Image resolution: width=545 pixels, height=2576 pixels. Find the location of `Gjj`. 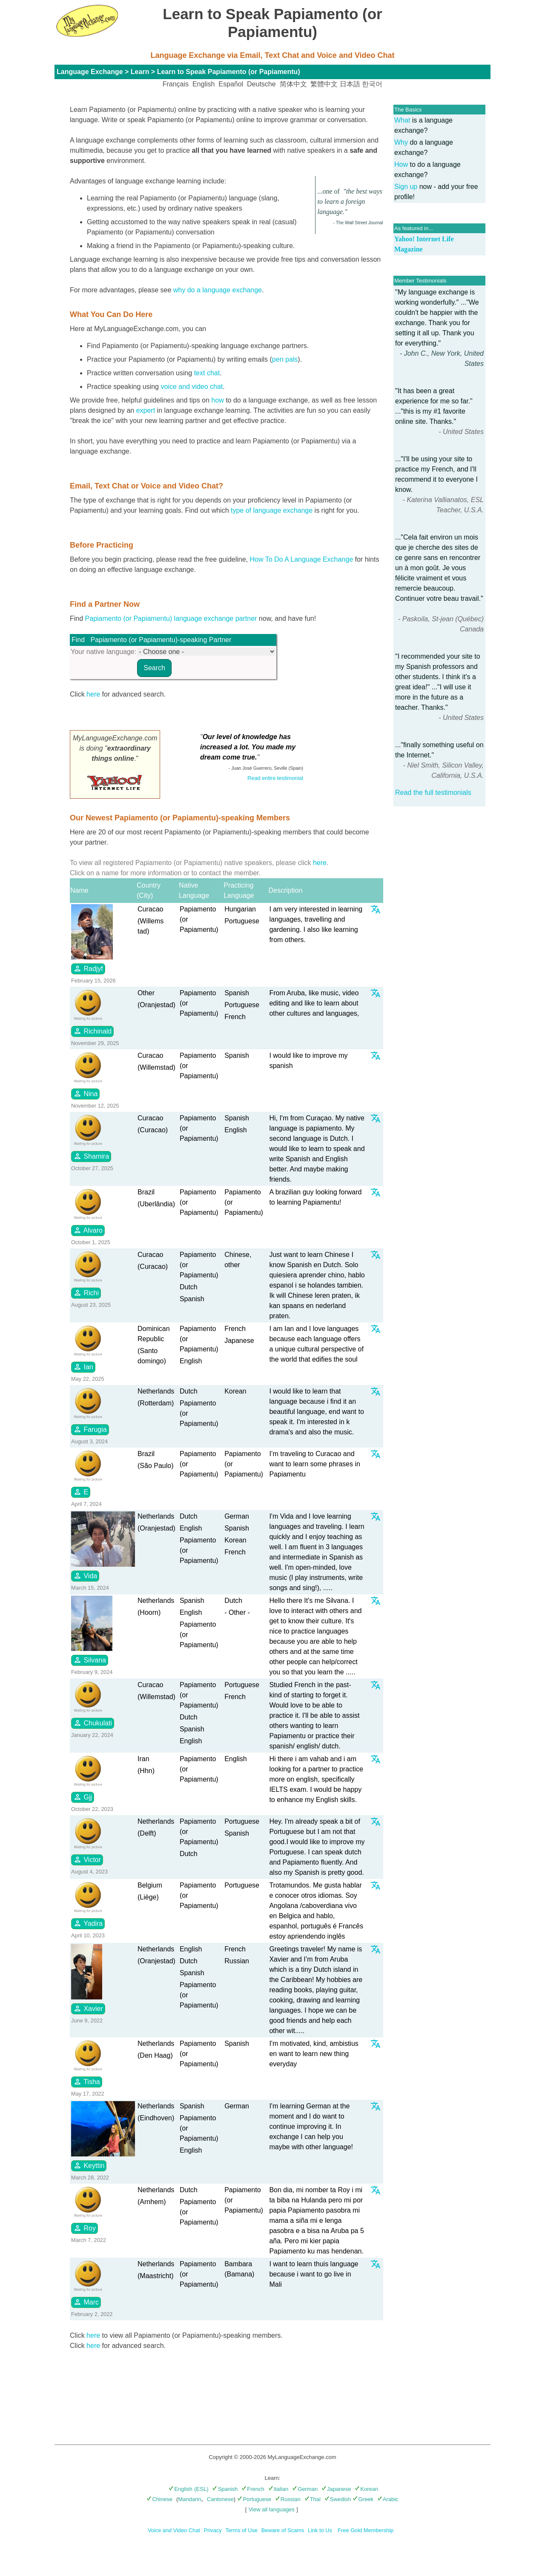

Gjj is located at coordinates (82, 1797).